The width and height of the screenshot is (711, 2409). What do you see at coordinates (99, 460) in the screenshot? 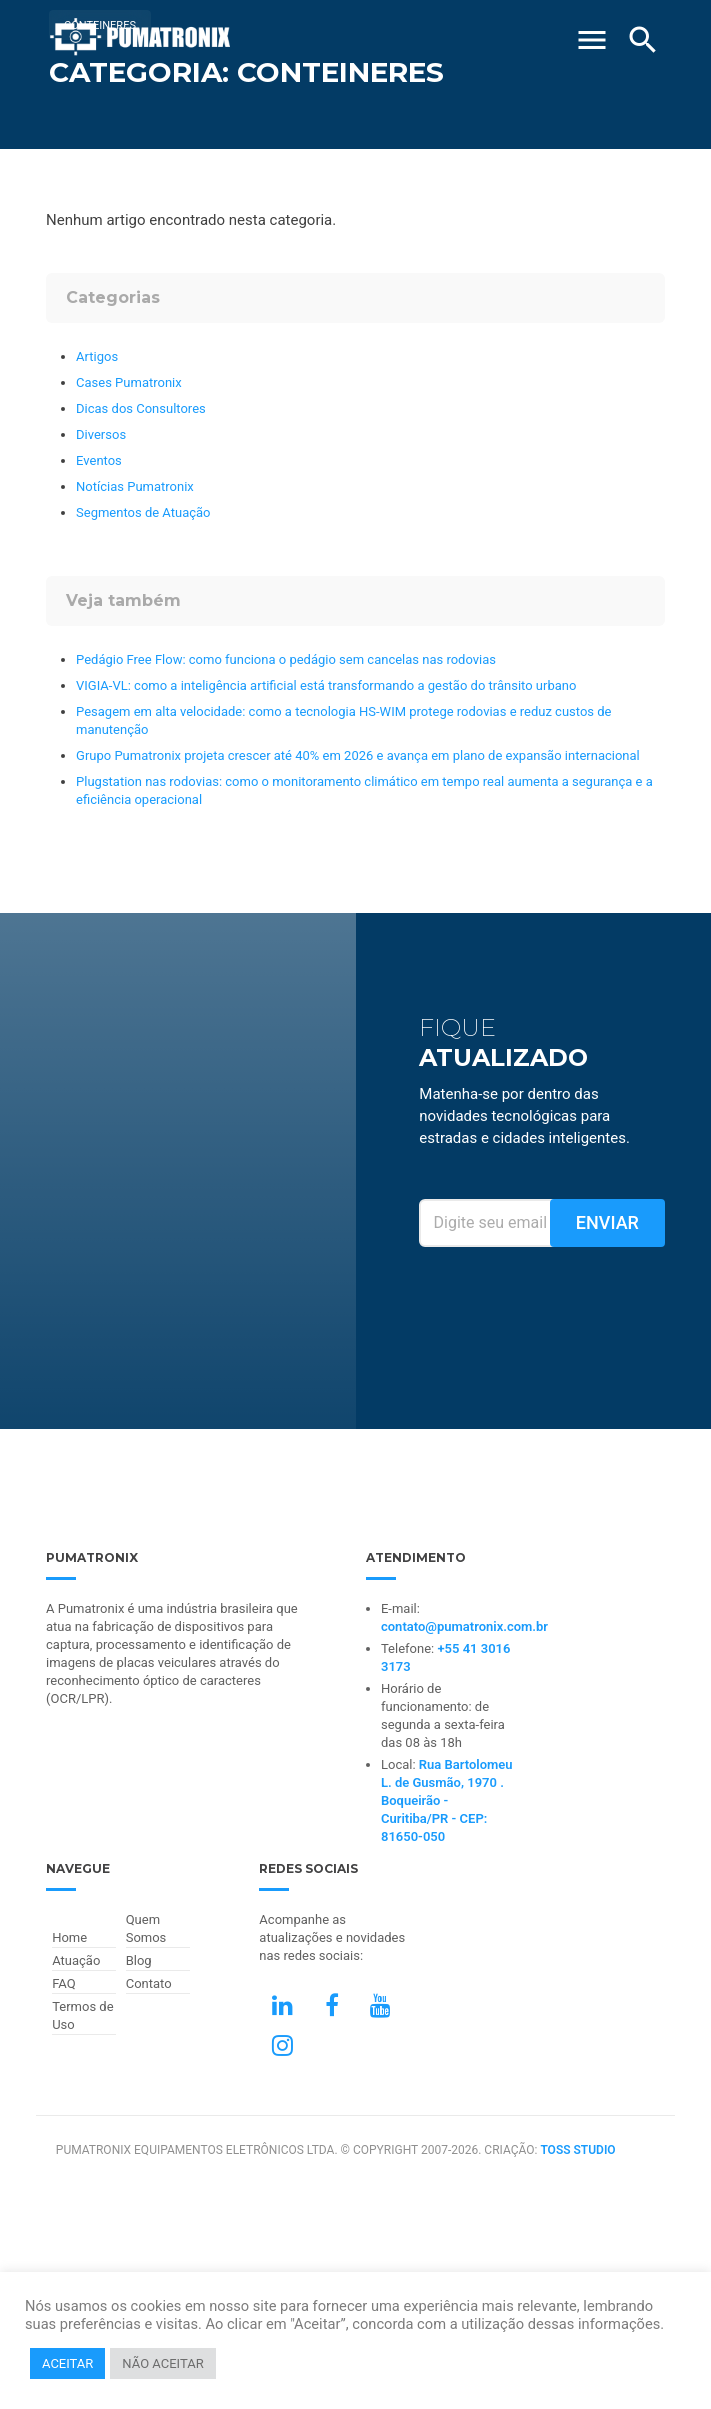
I see `Eventos` at bounding box center [99, 460].